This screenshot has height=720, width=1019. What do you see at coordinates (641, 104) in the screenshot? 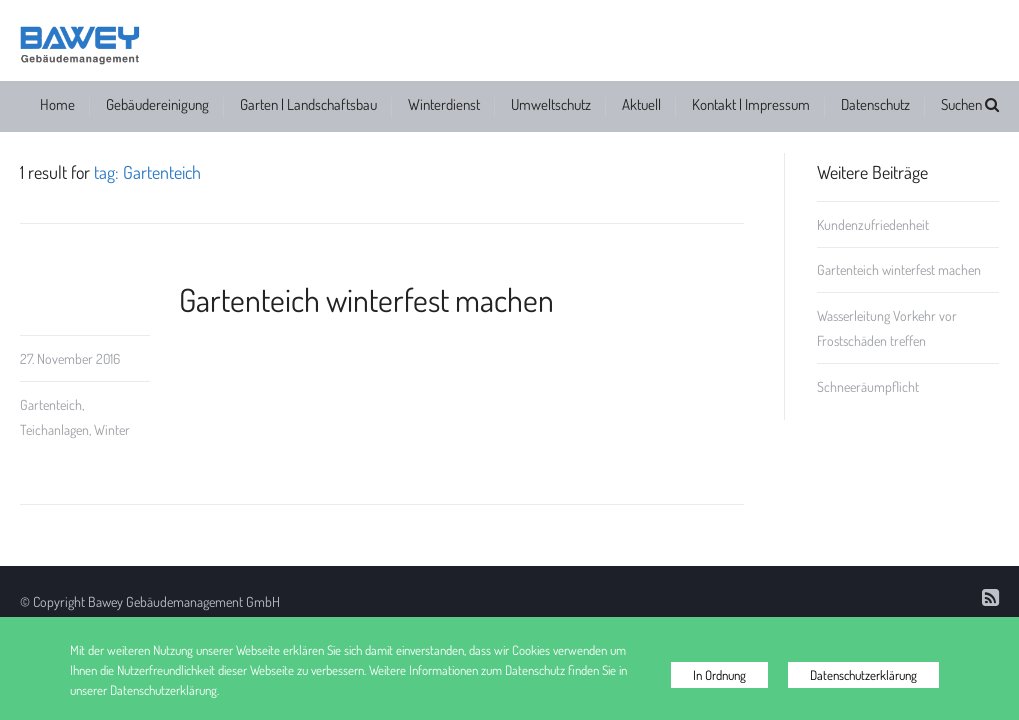
I see `Aktuell` at bounding box center [641, 104].